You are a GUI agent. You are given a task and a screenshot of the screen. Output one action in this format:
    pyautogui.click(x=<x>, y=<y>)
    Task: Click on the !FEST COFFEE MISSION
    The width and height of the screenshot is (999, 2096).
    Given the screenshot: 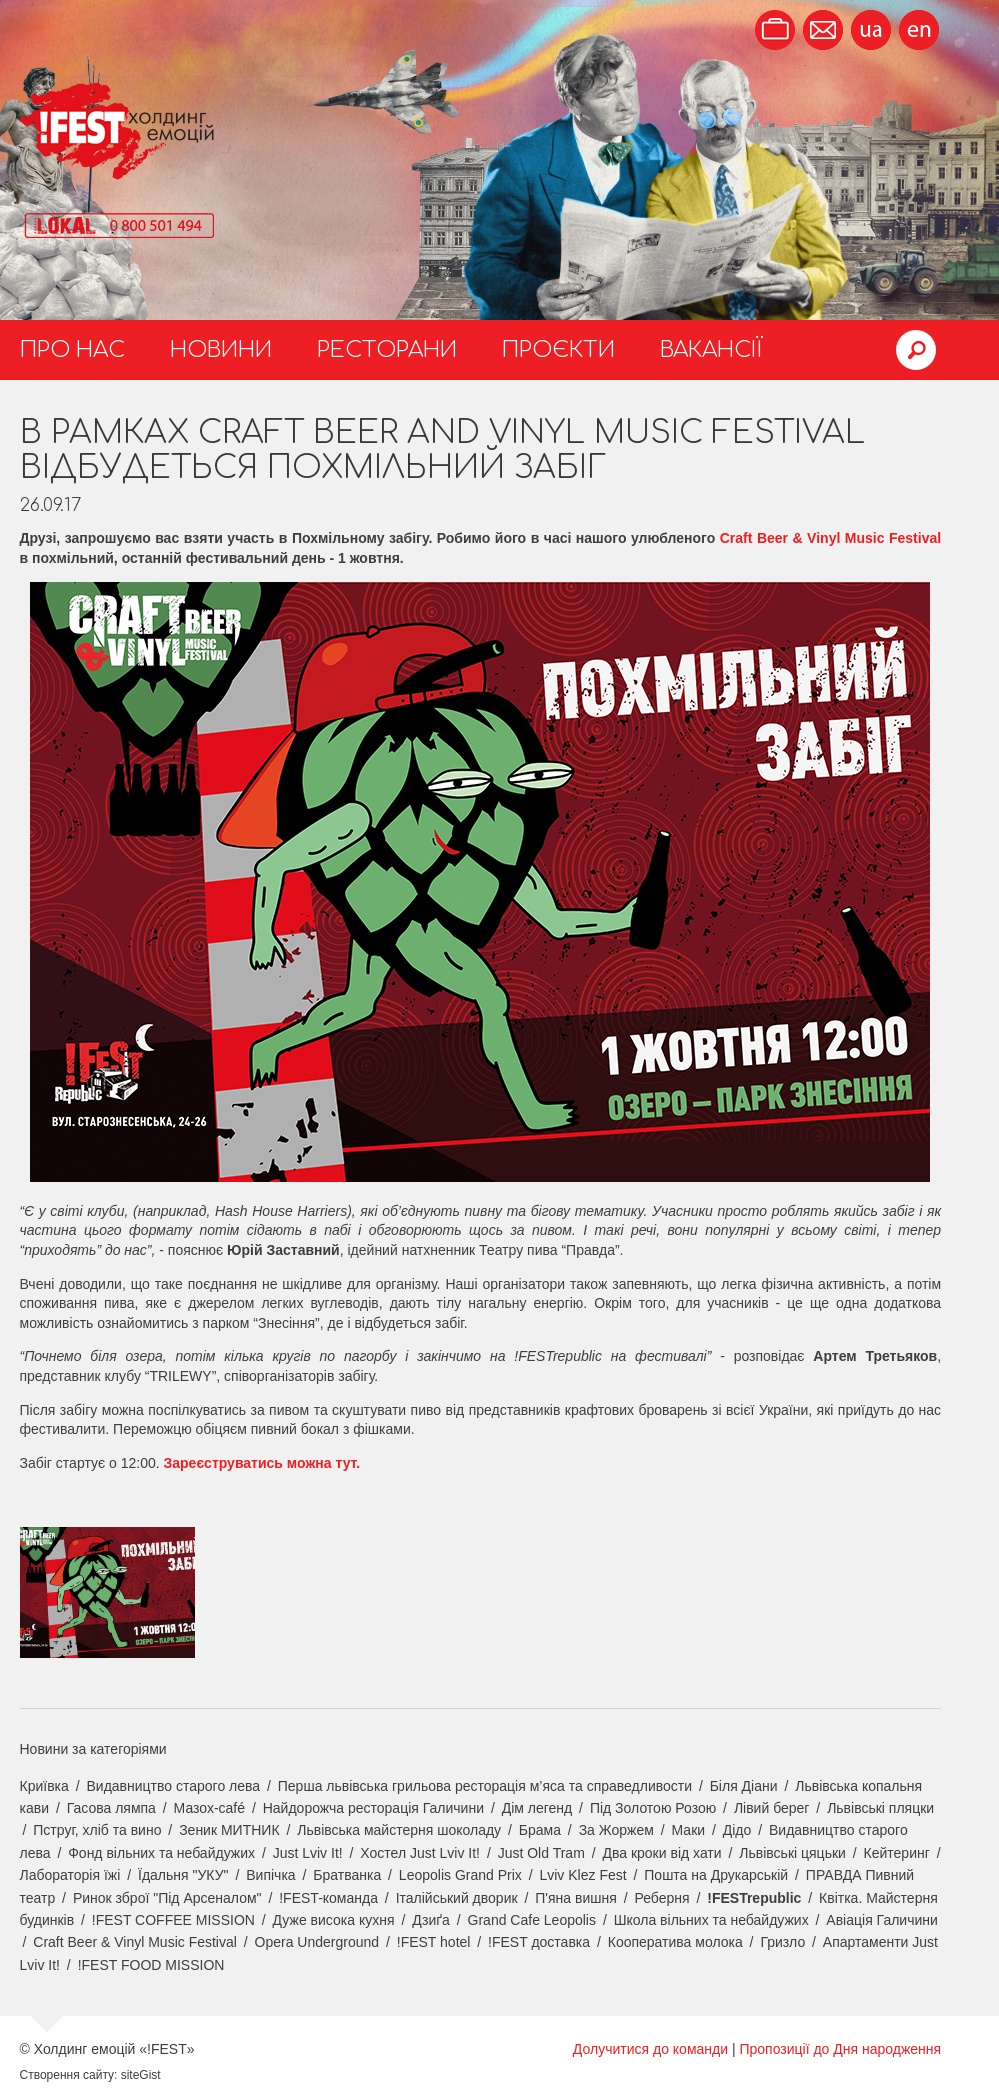 What is the action you would take?
    pyautogui.click(x=173, y=1920)
    